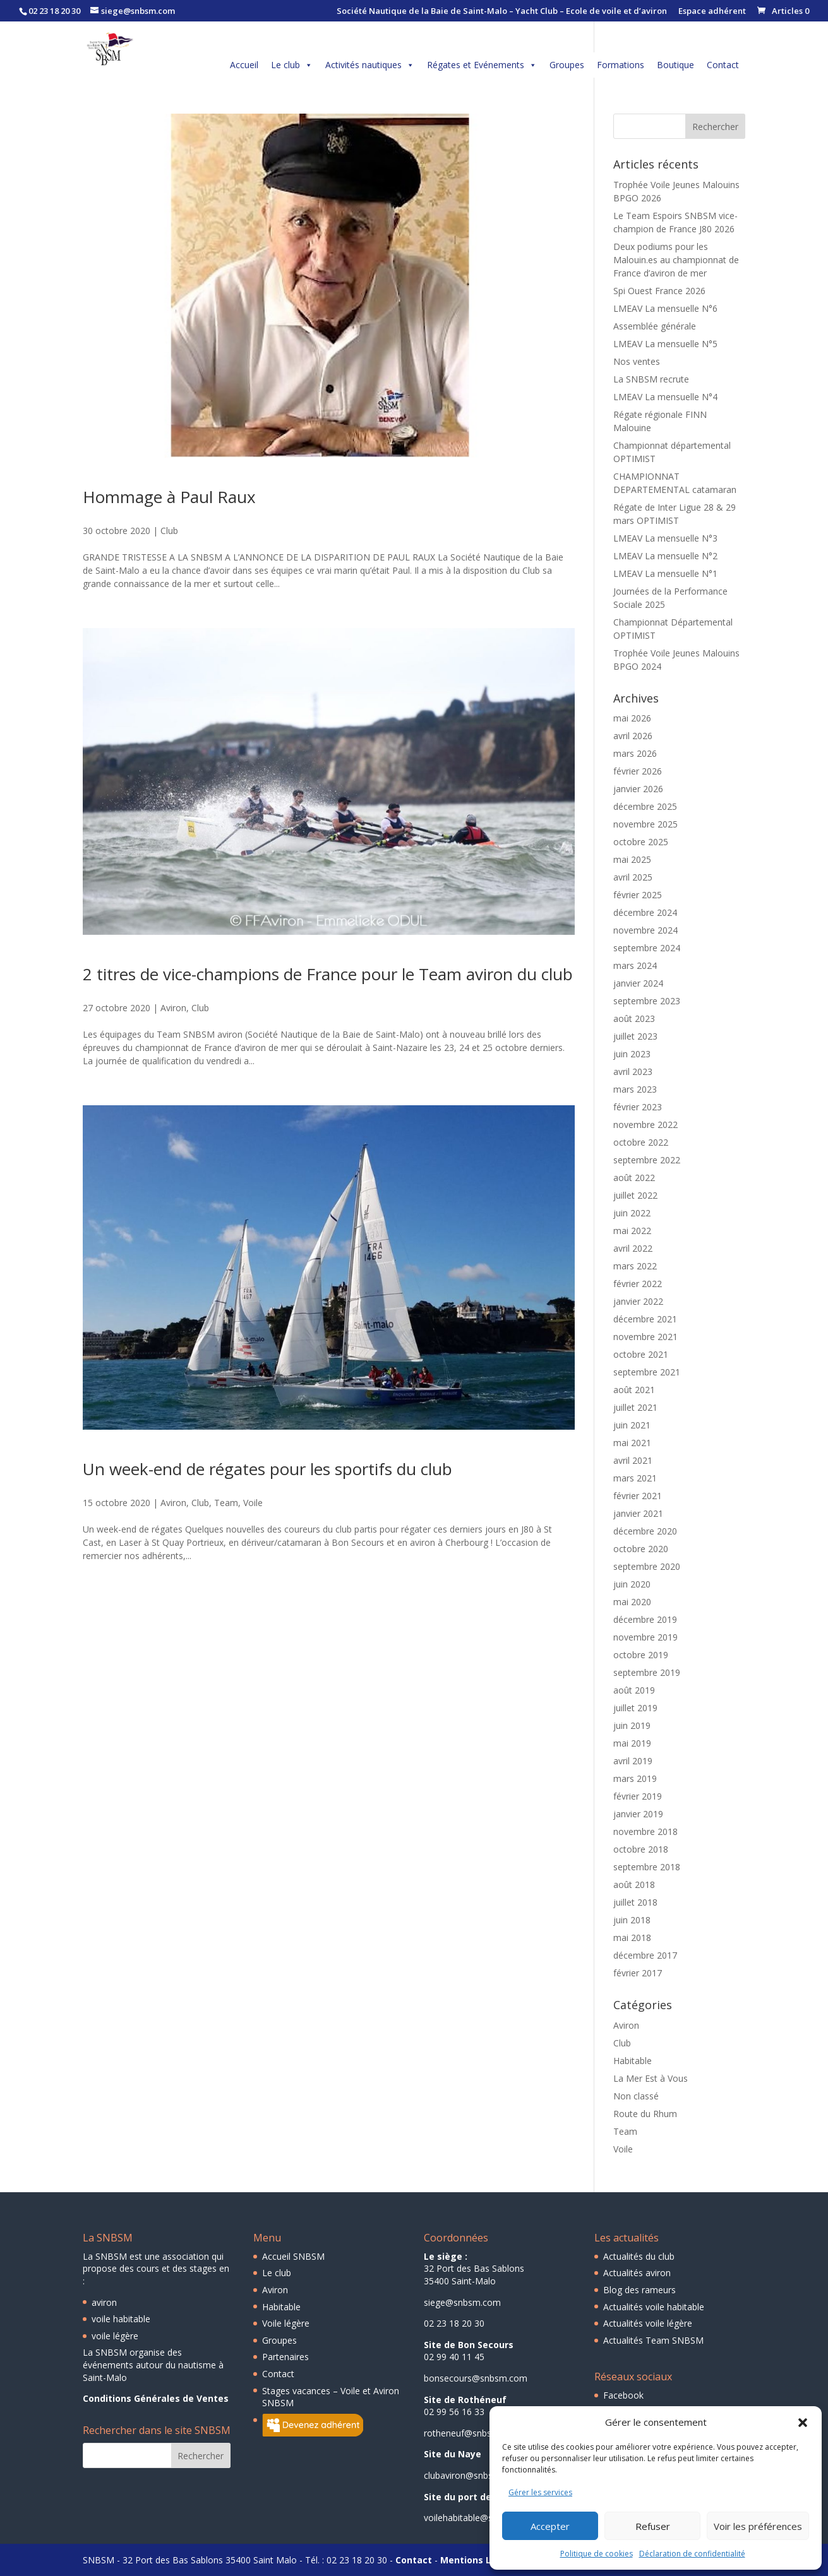 The width and height of the screenshot is (828, 2576). What do you see at coordinates (226, 1503) in the screenshot?
I see `Team` at bounding box center [226, 1503].